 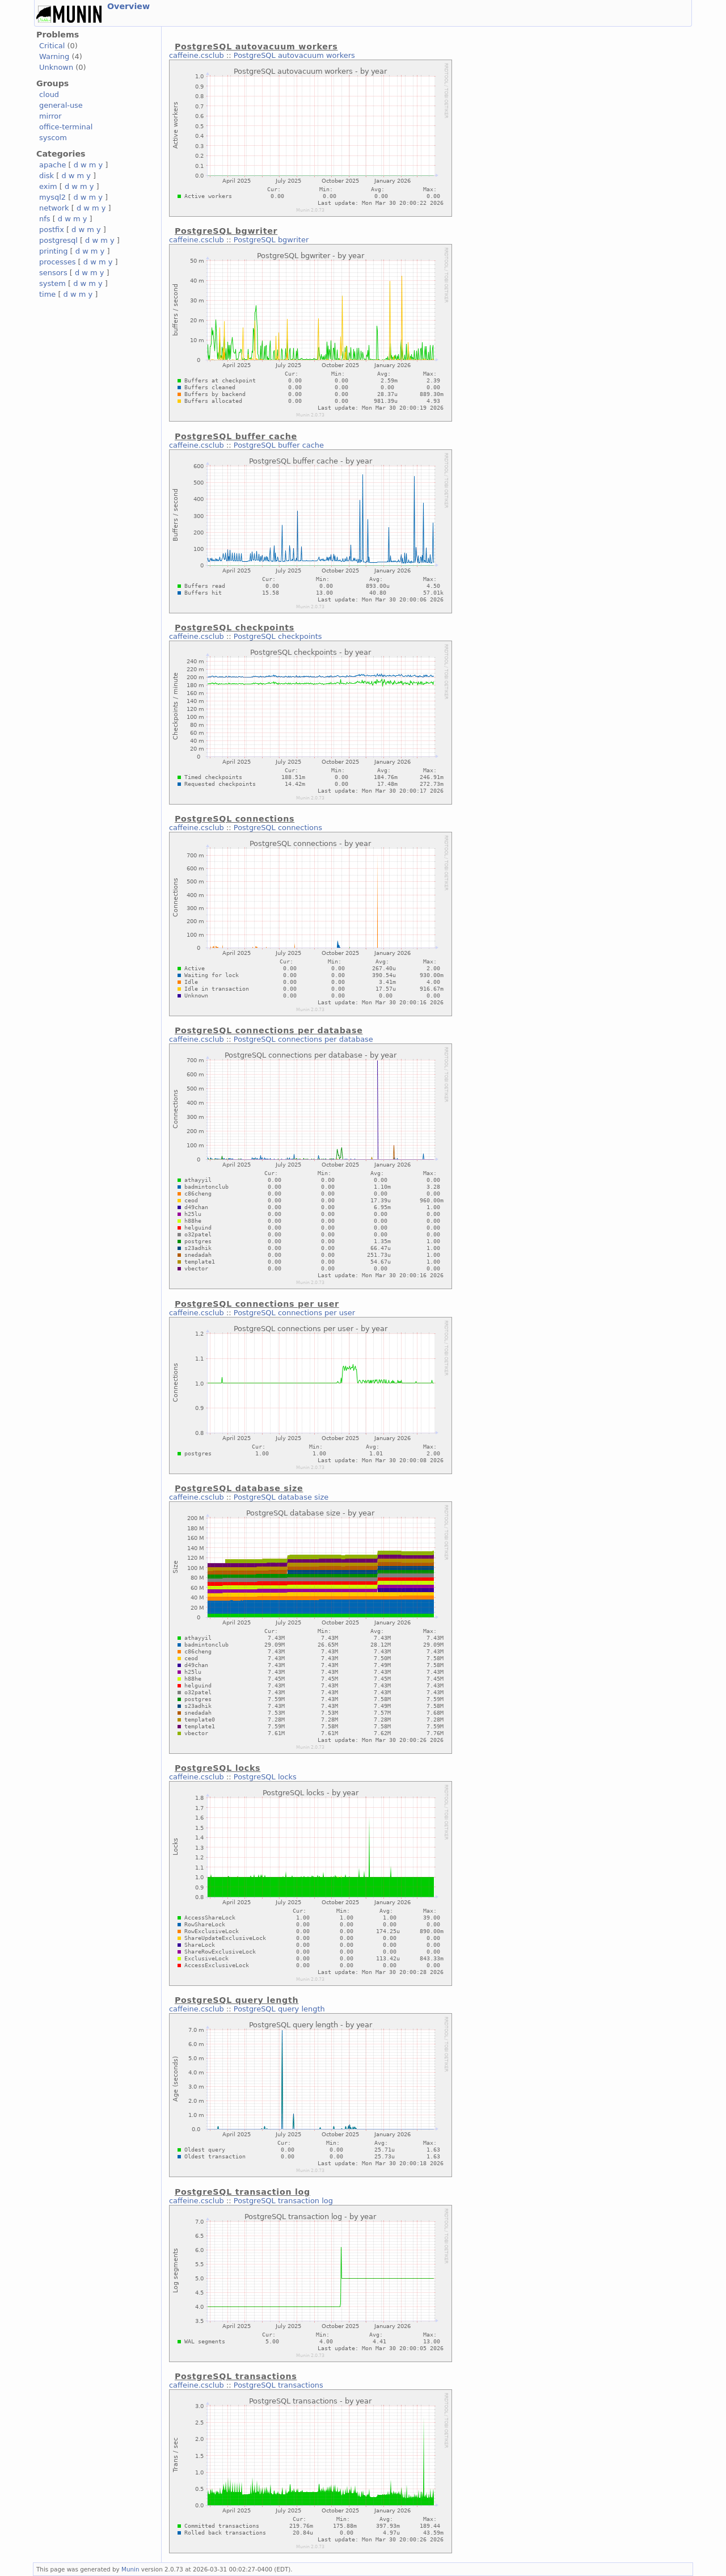 I want to click on cloud, so click(x=49, y=94).